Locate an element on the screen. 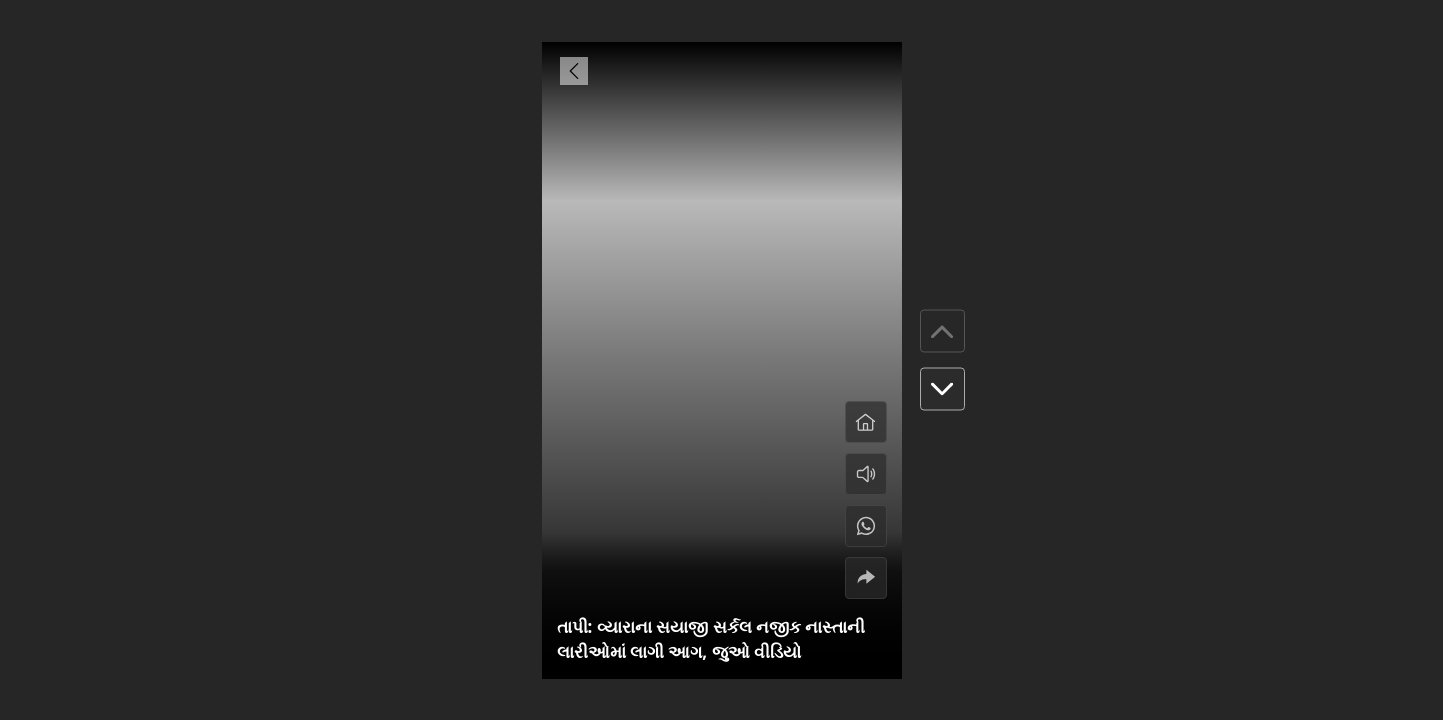 The width and height of the screenshot is (1443, 720). [button] is located at coordinates (942, 389).